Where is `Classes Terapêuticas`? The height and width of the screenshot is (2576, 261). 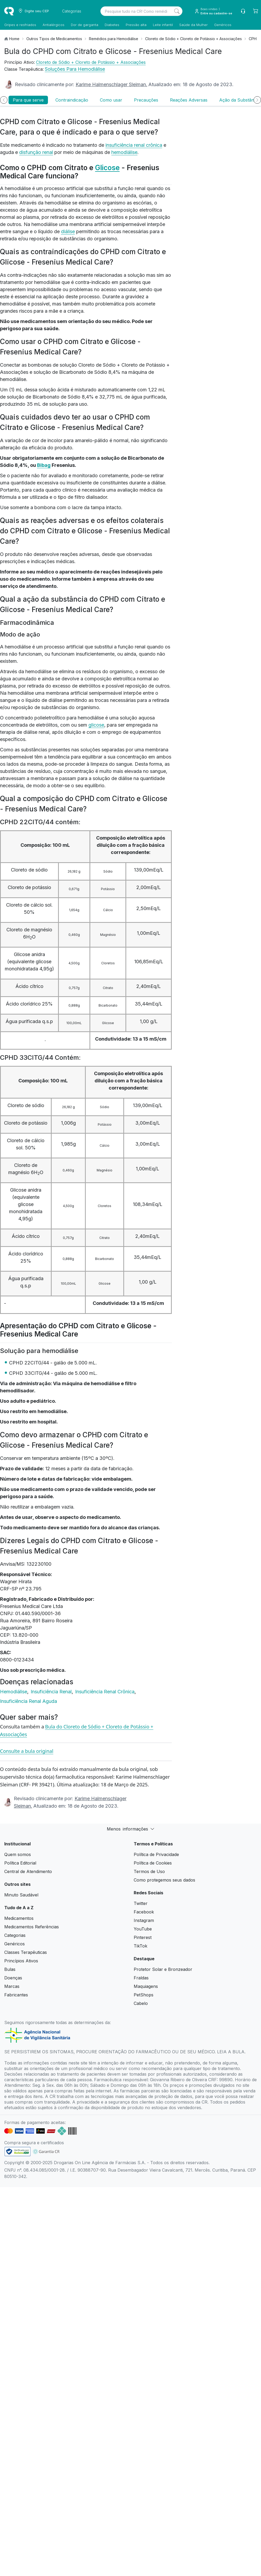 Classes Terapêuticas is located at coordinates (25, 1952).